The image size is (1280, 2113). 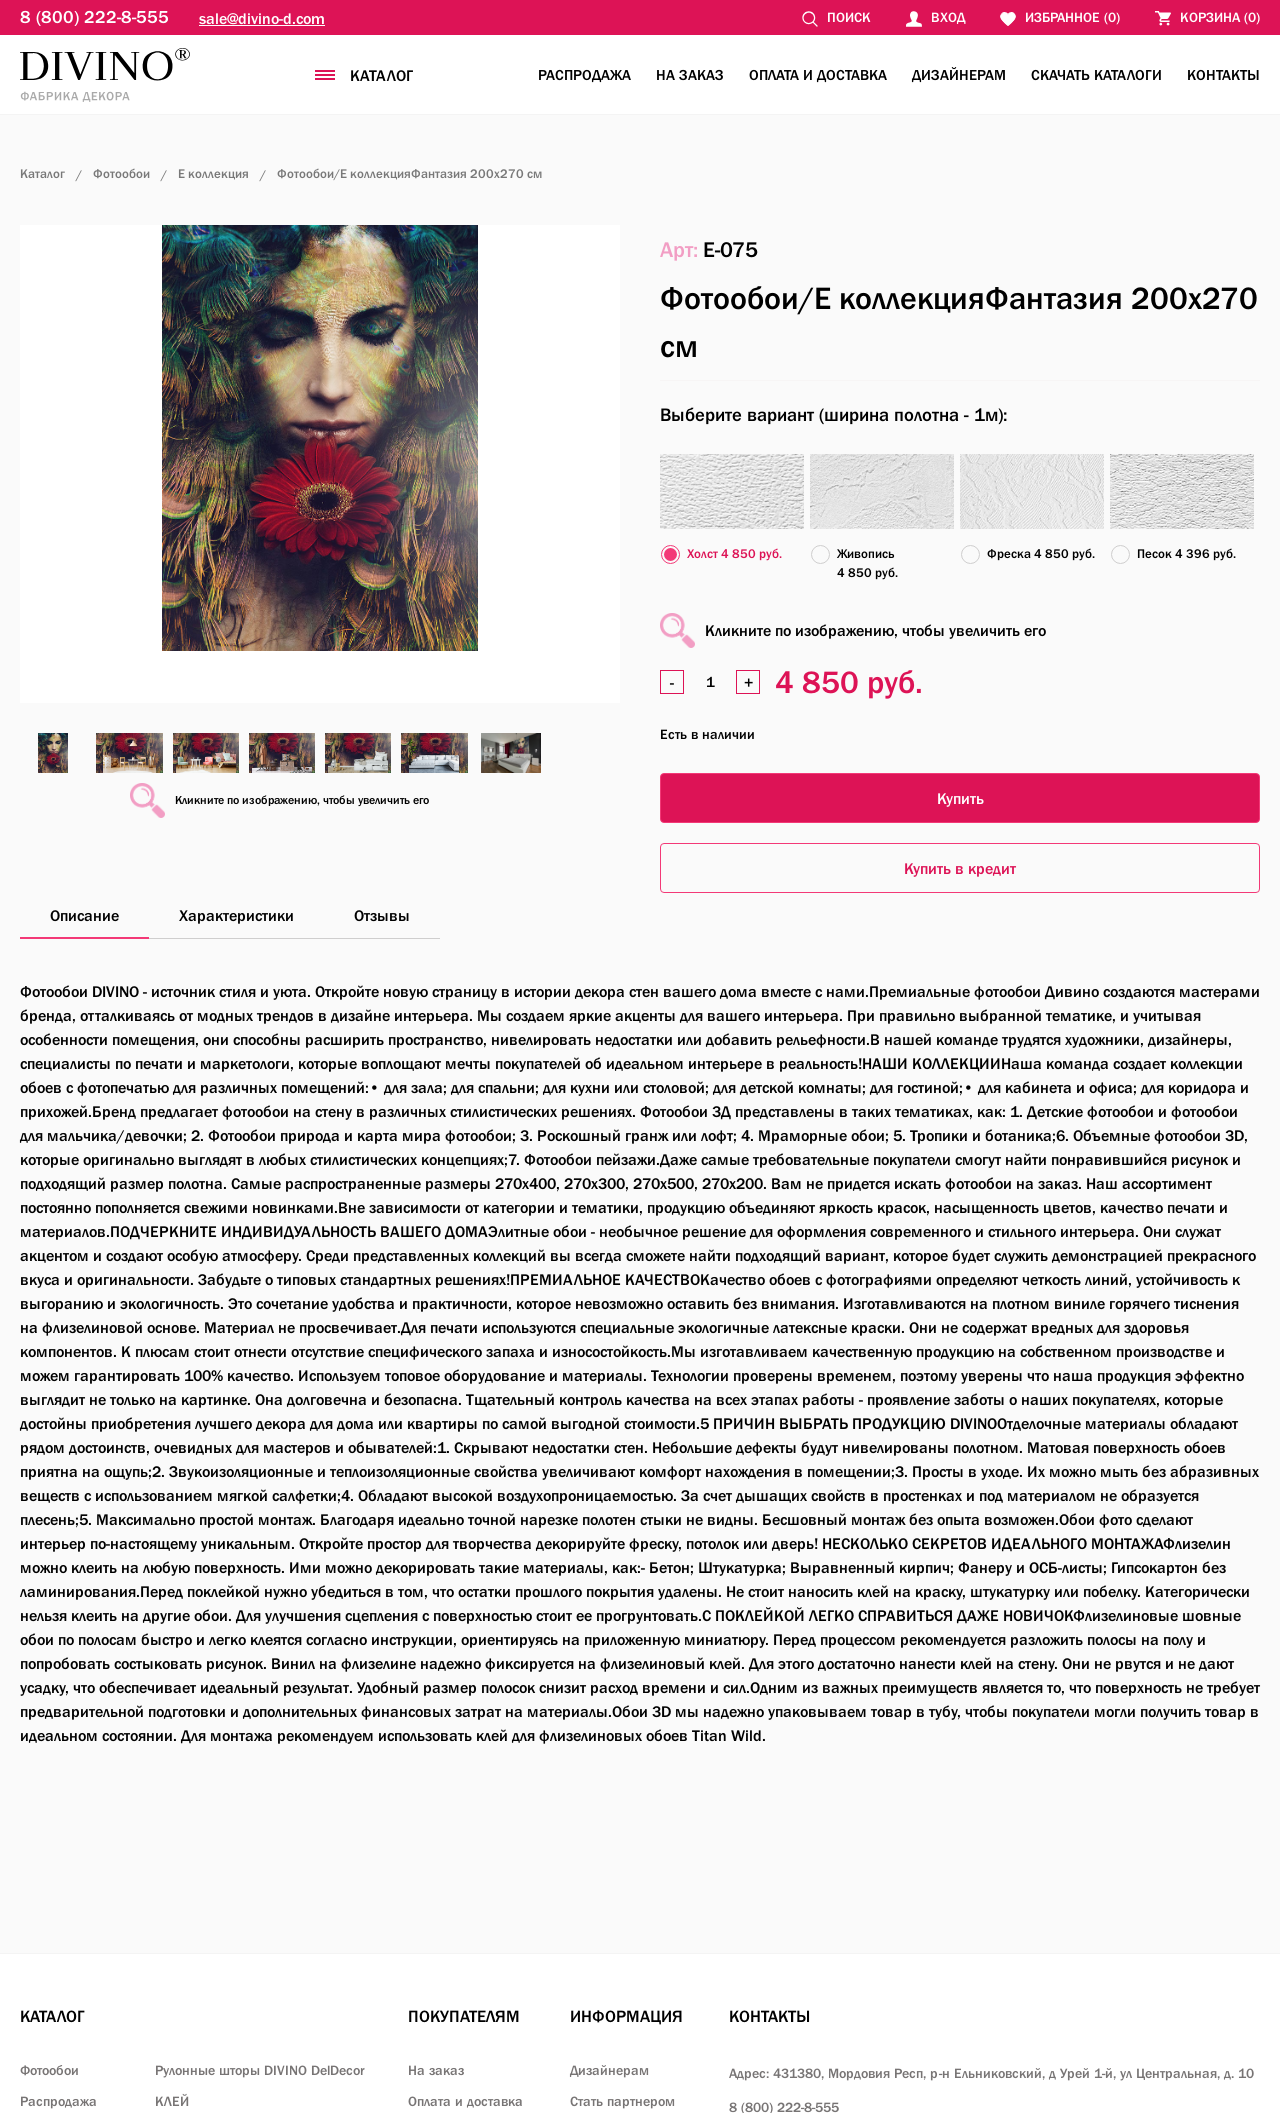 What do you see at coordinates (1207, 17) in the screenshot?
I see `()` at bounding box center [1207, 17].